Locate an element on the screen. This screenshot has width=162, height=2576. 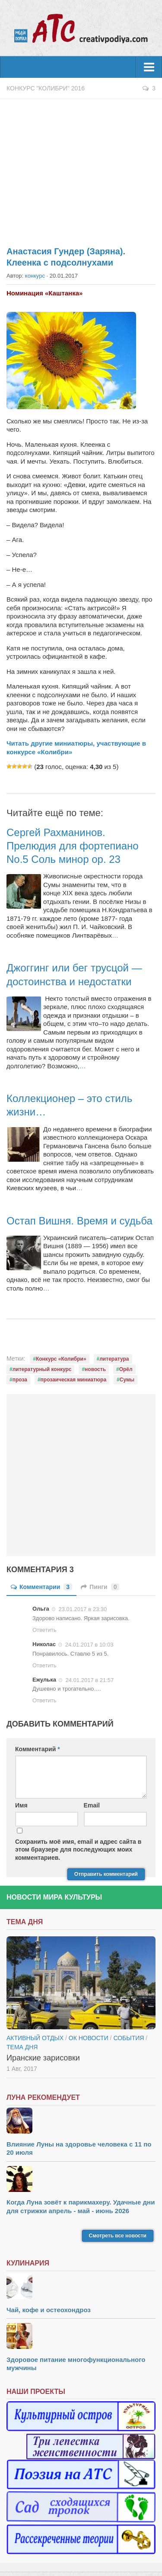
Чай, кофе и остеохондроз is located at coordinates (48, 2309).